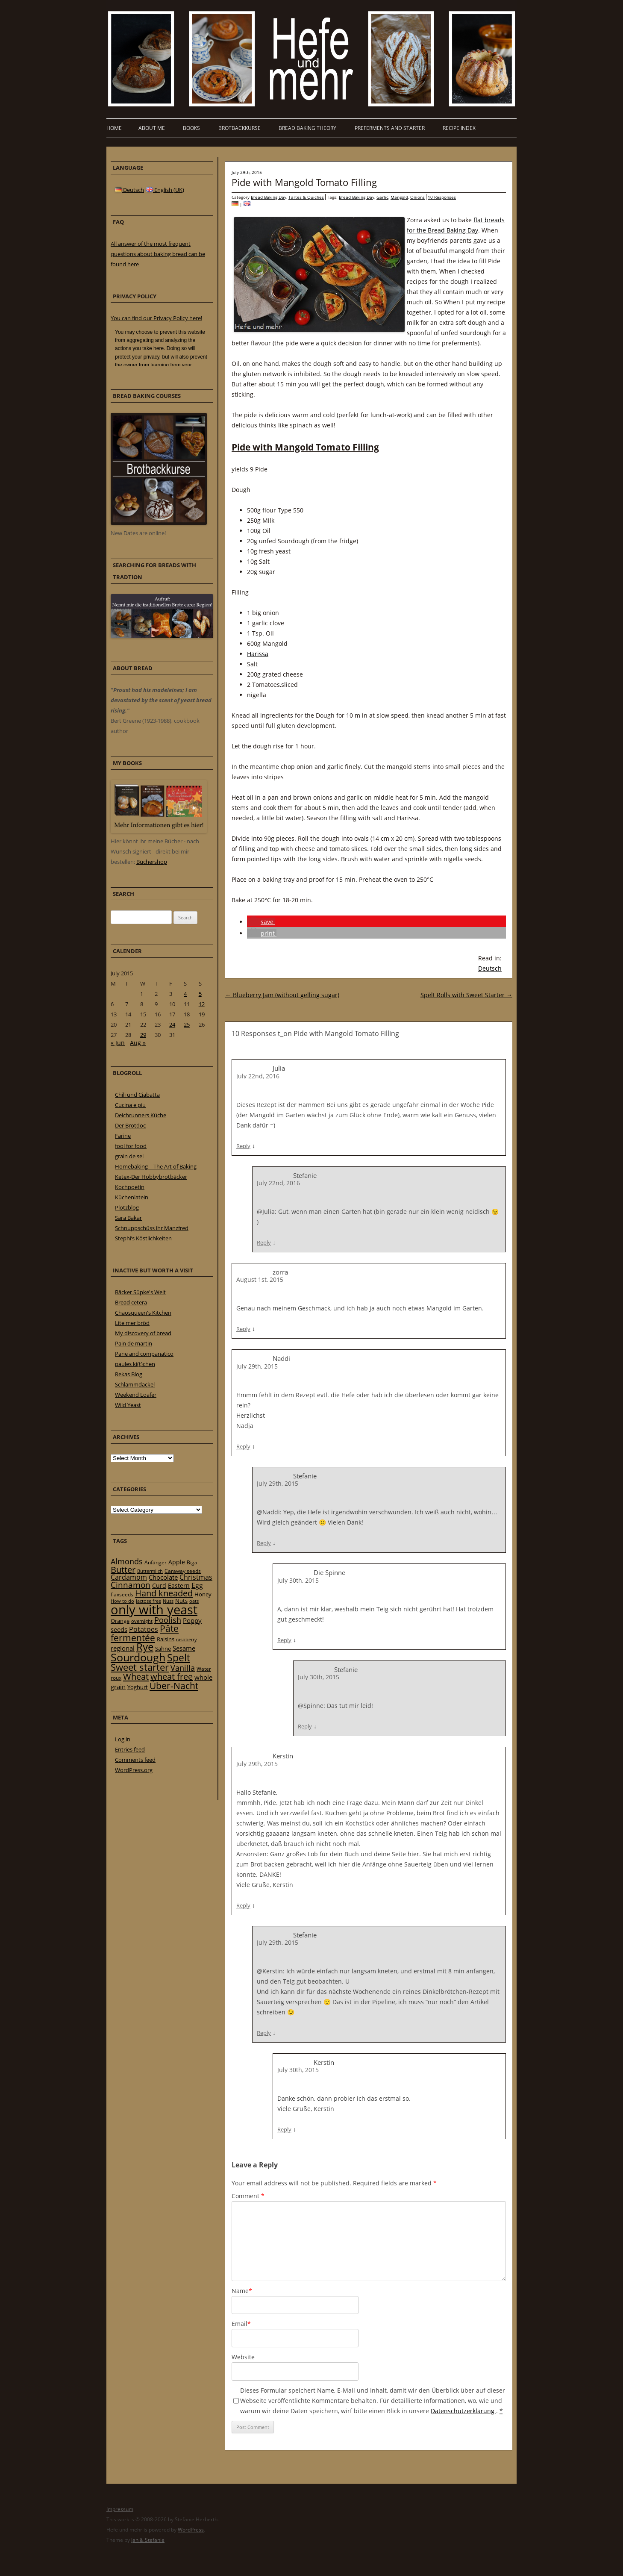  Describe the element at coordinates (178, 1657) in the screenshot. I see `Spelt [Spelt (95 items)]` at that location.